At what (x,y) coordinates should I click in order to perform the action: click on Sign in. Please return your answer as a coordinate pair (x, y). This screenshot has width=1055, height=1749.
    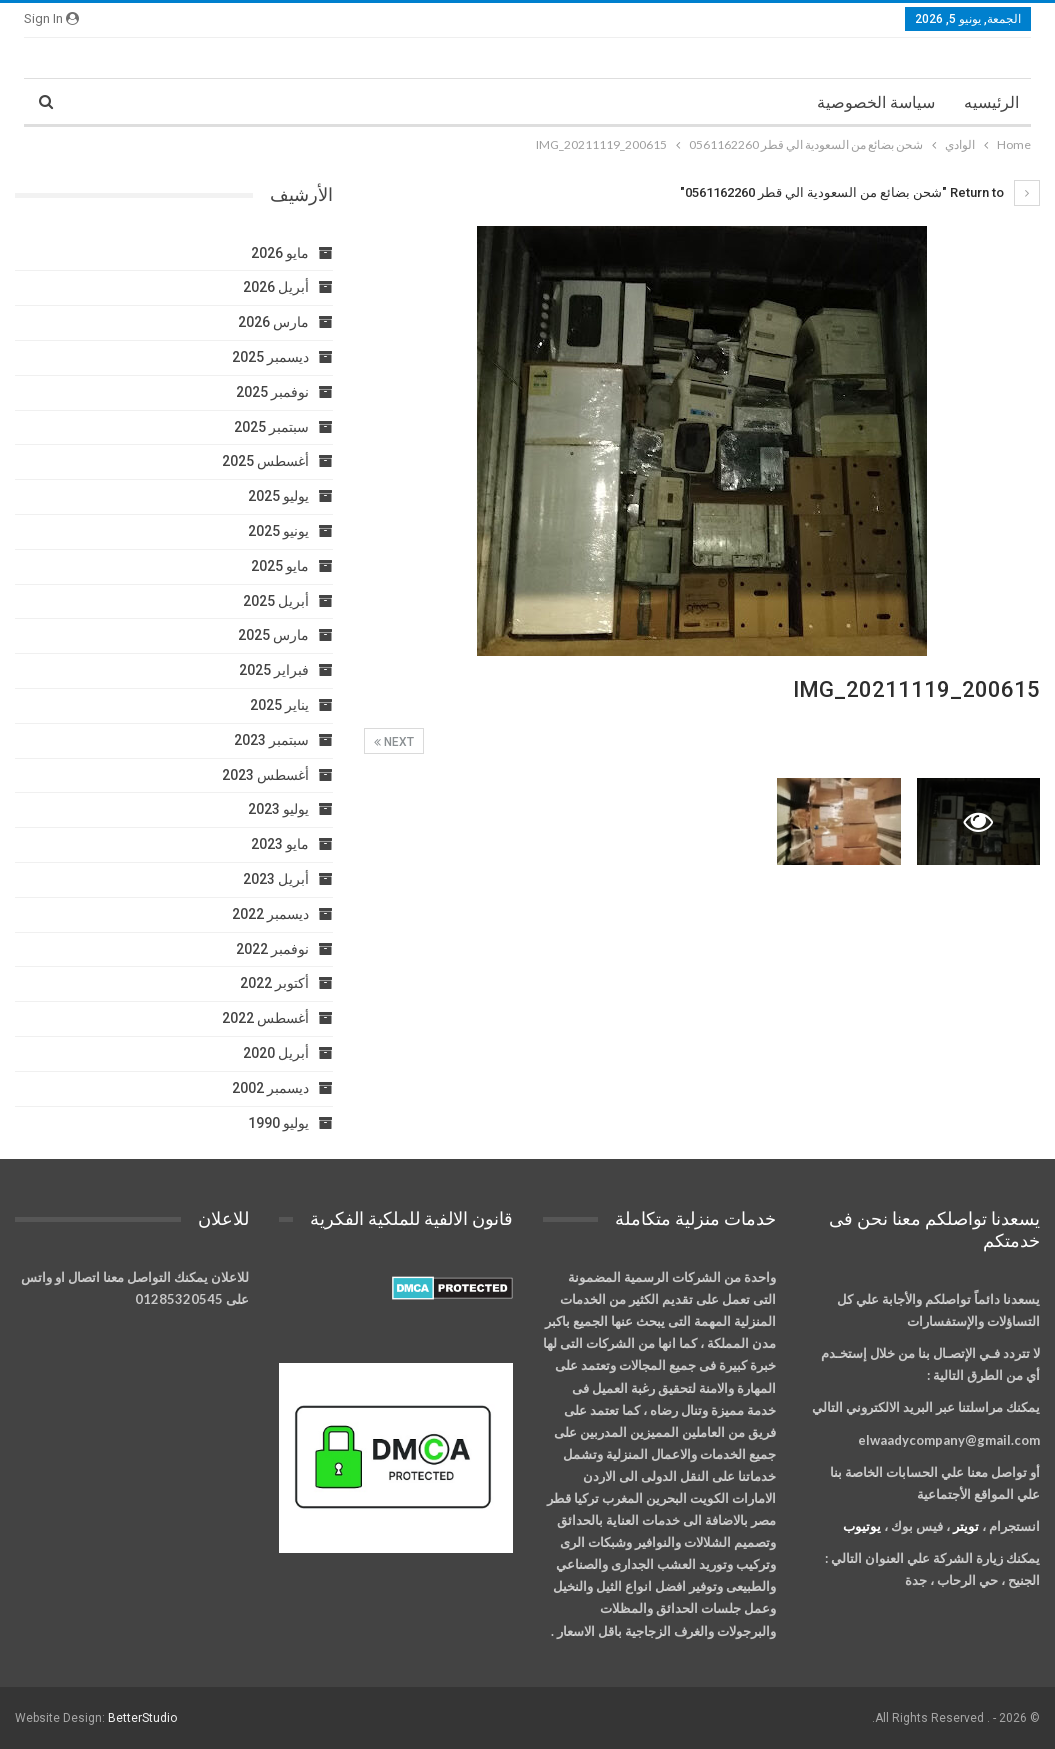
    Looking at the image, I should click on (51, 18).